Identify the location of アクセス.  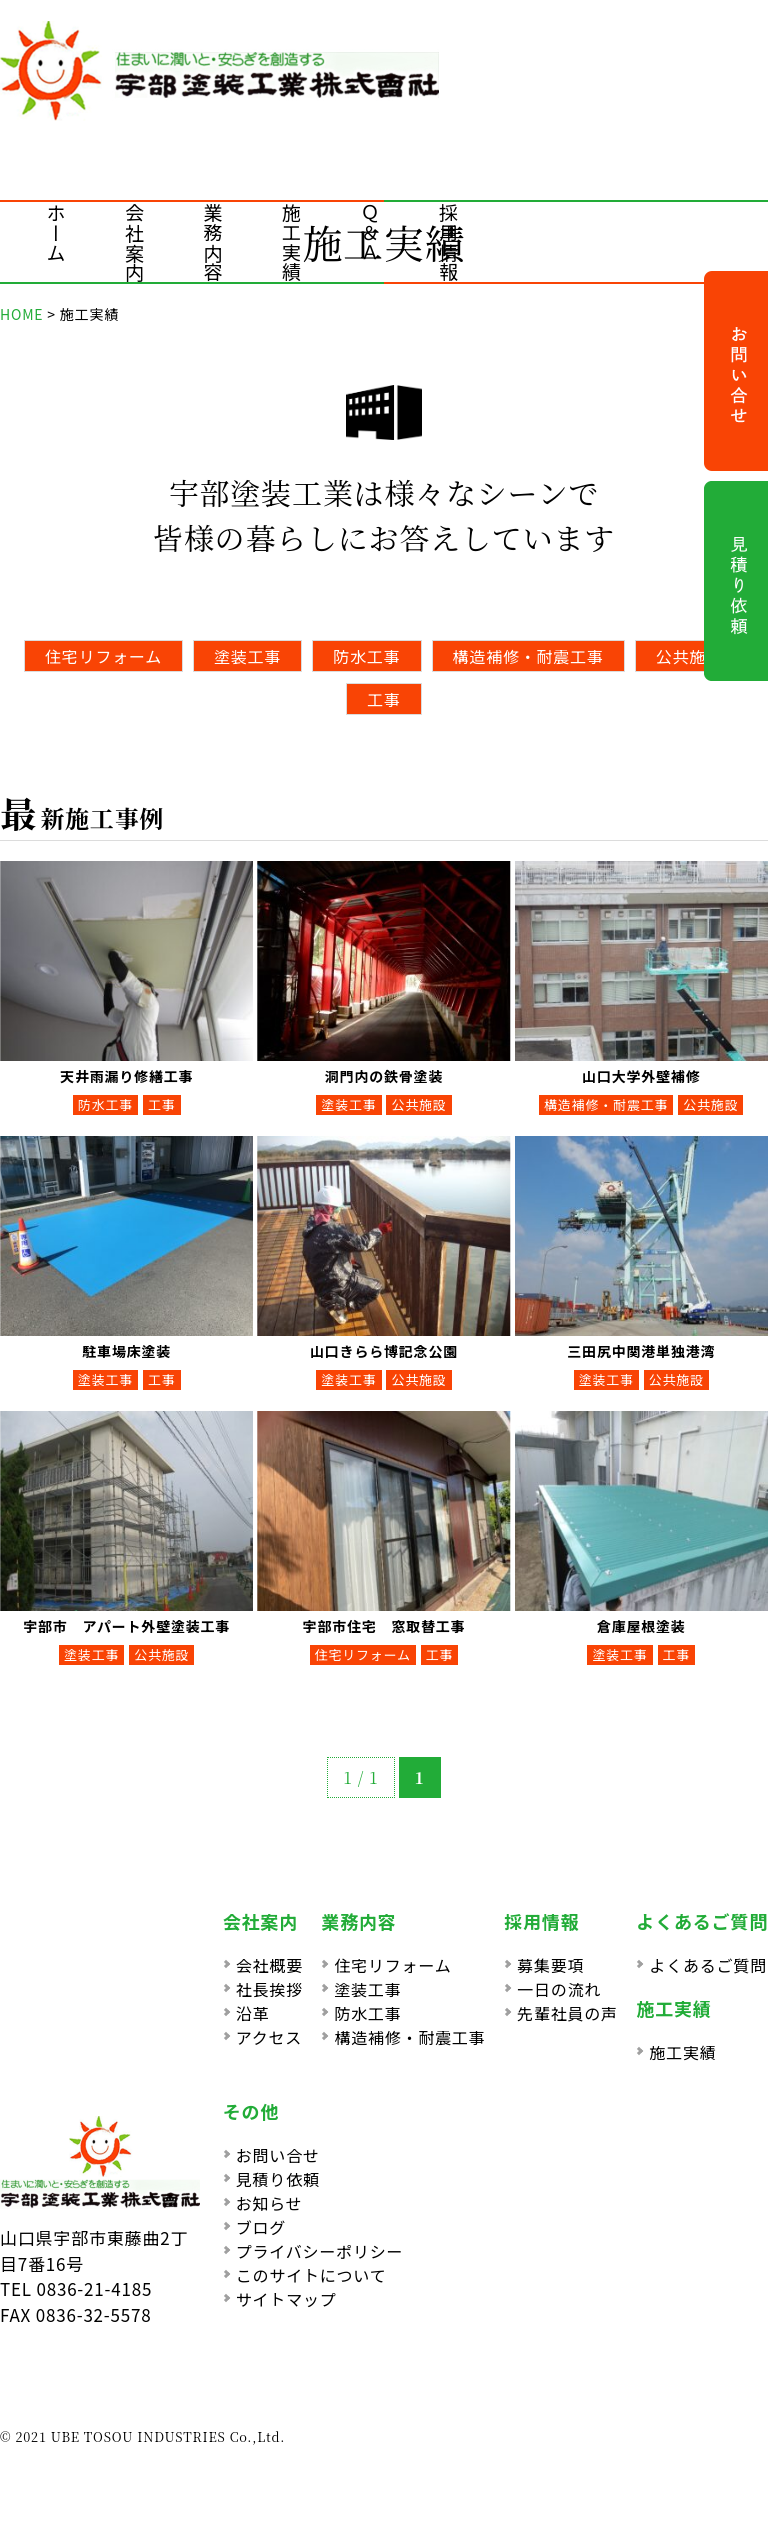
(269, 2037).